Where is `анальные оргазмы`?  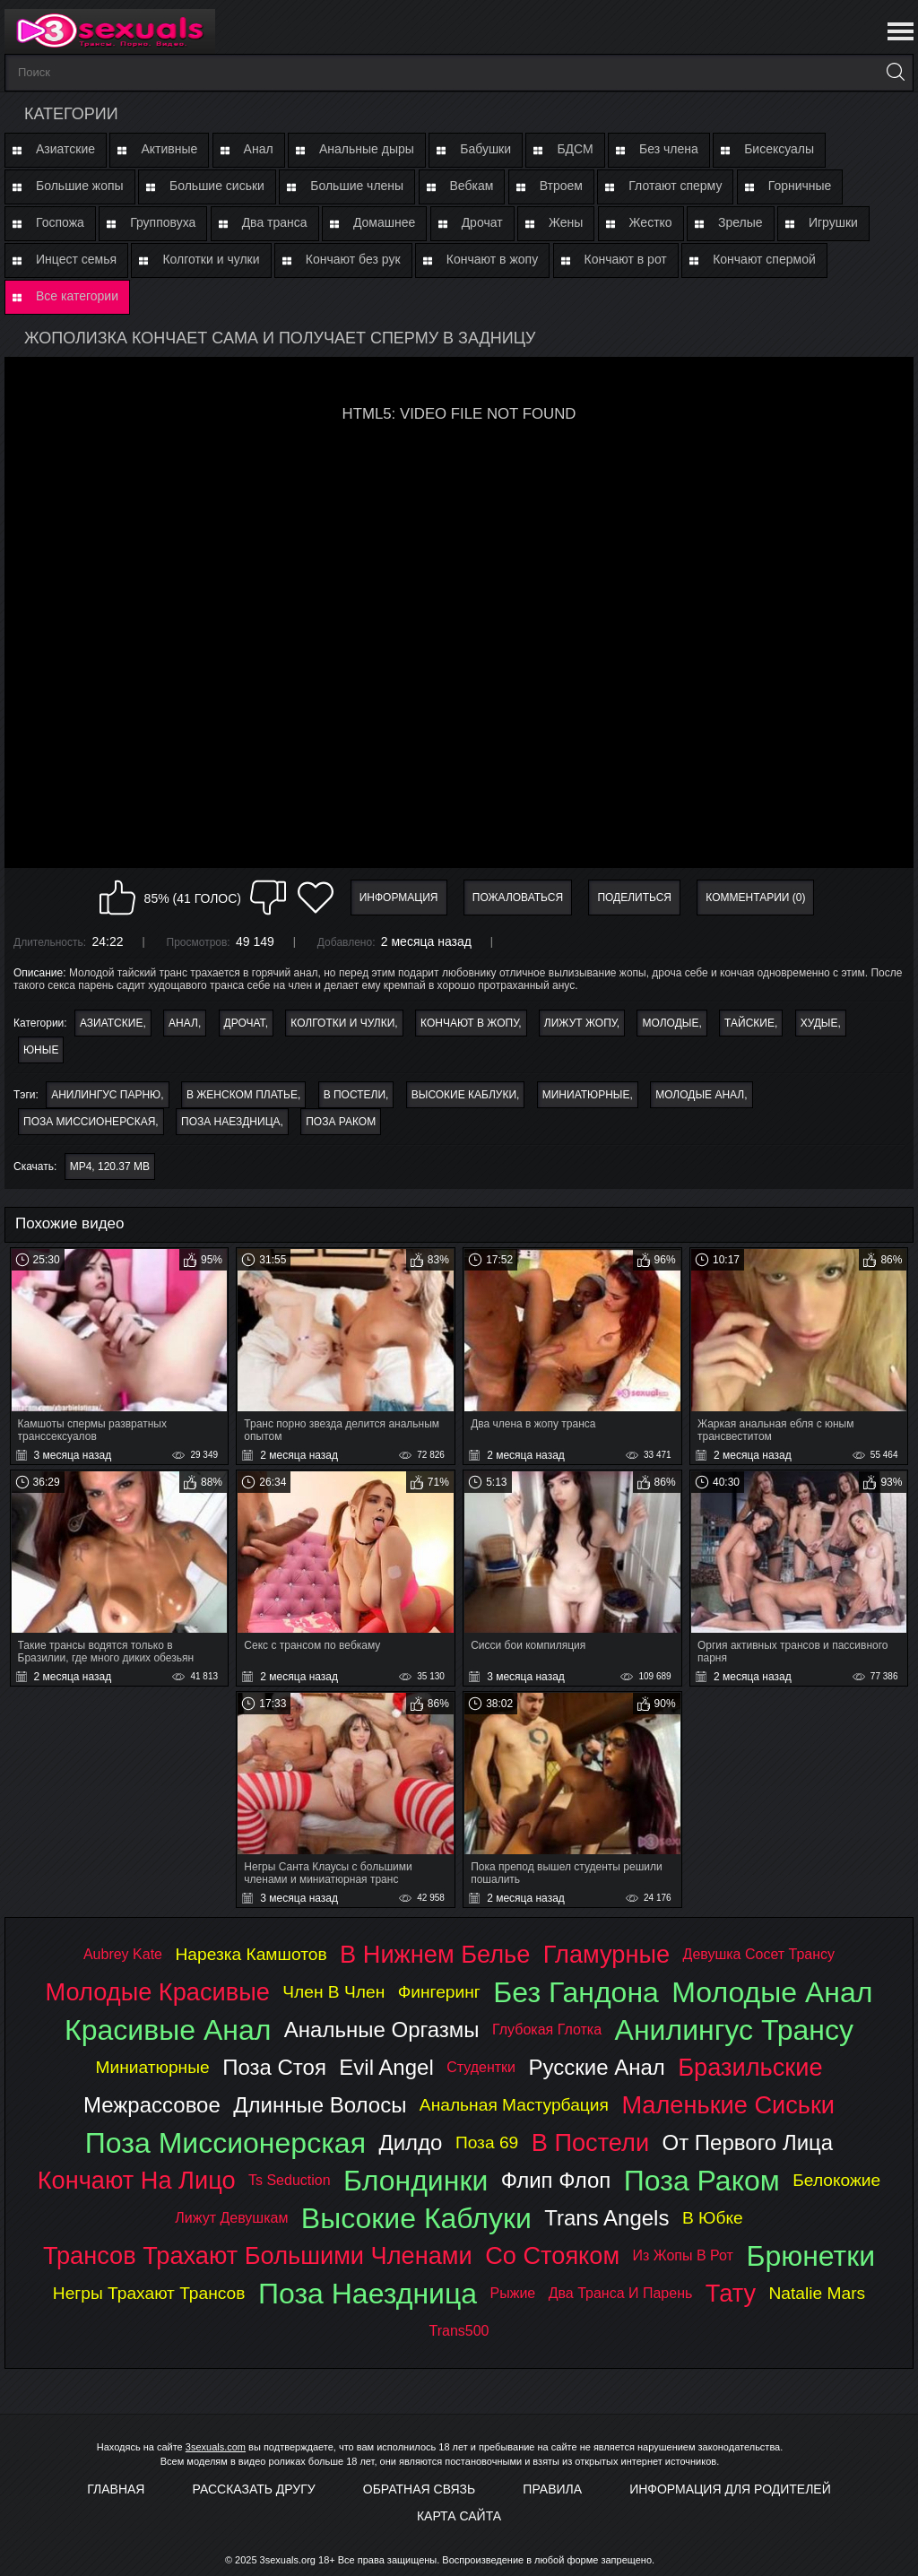 анальные оргазмы is located at coordinates (382, 2029).